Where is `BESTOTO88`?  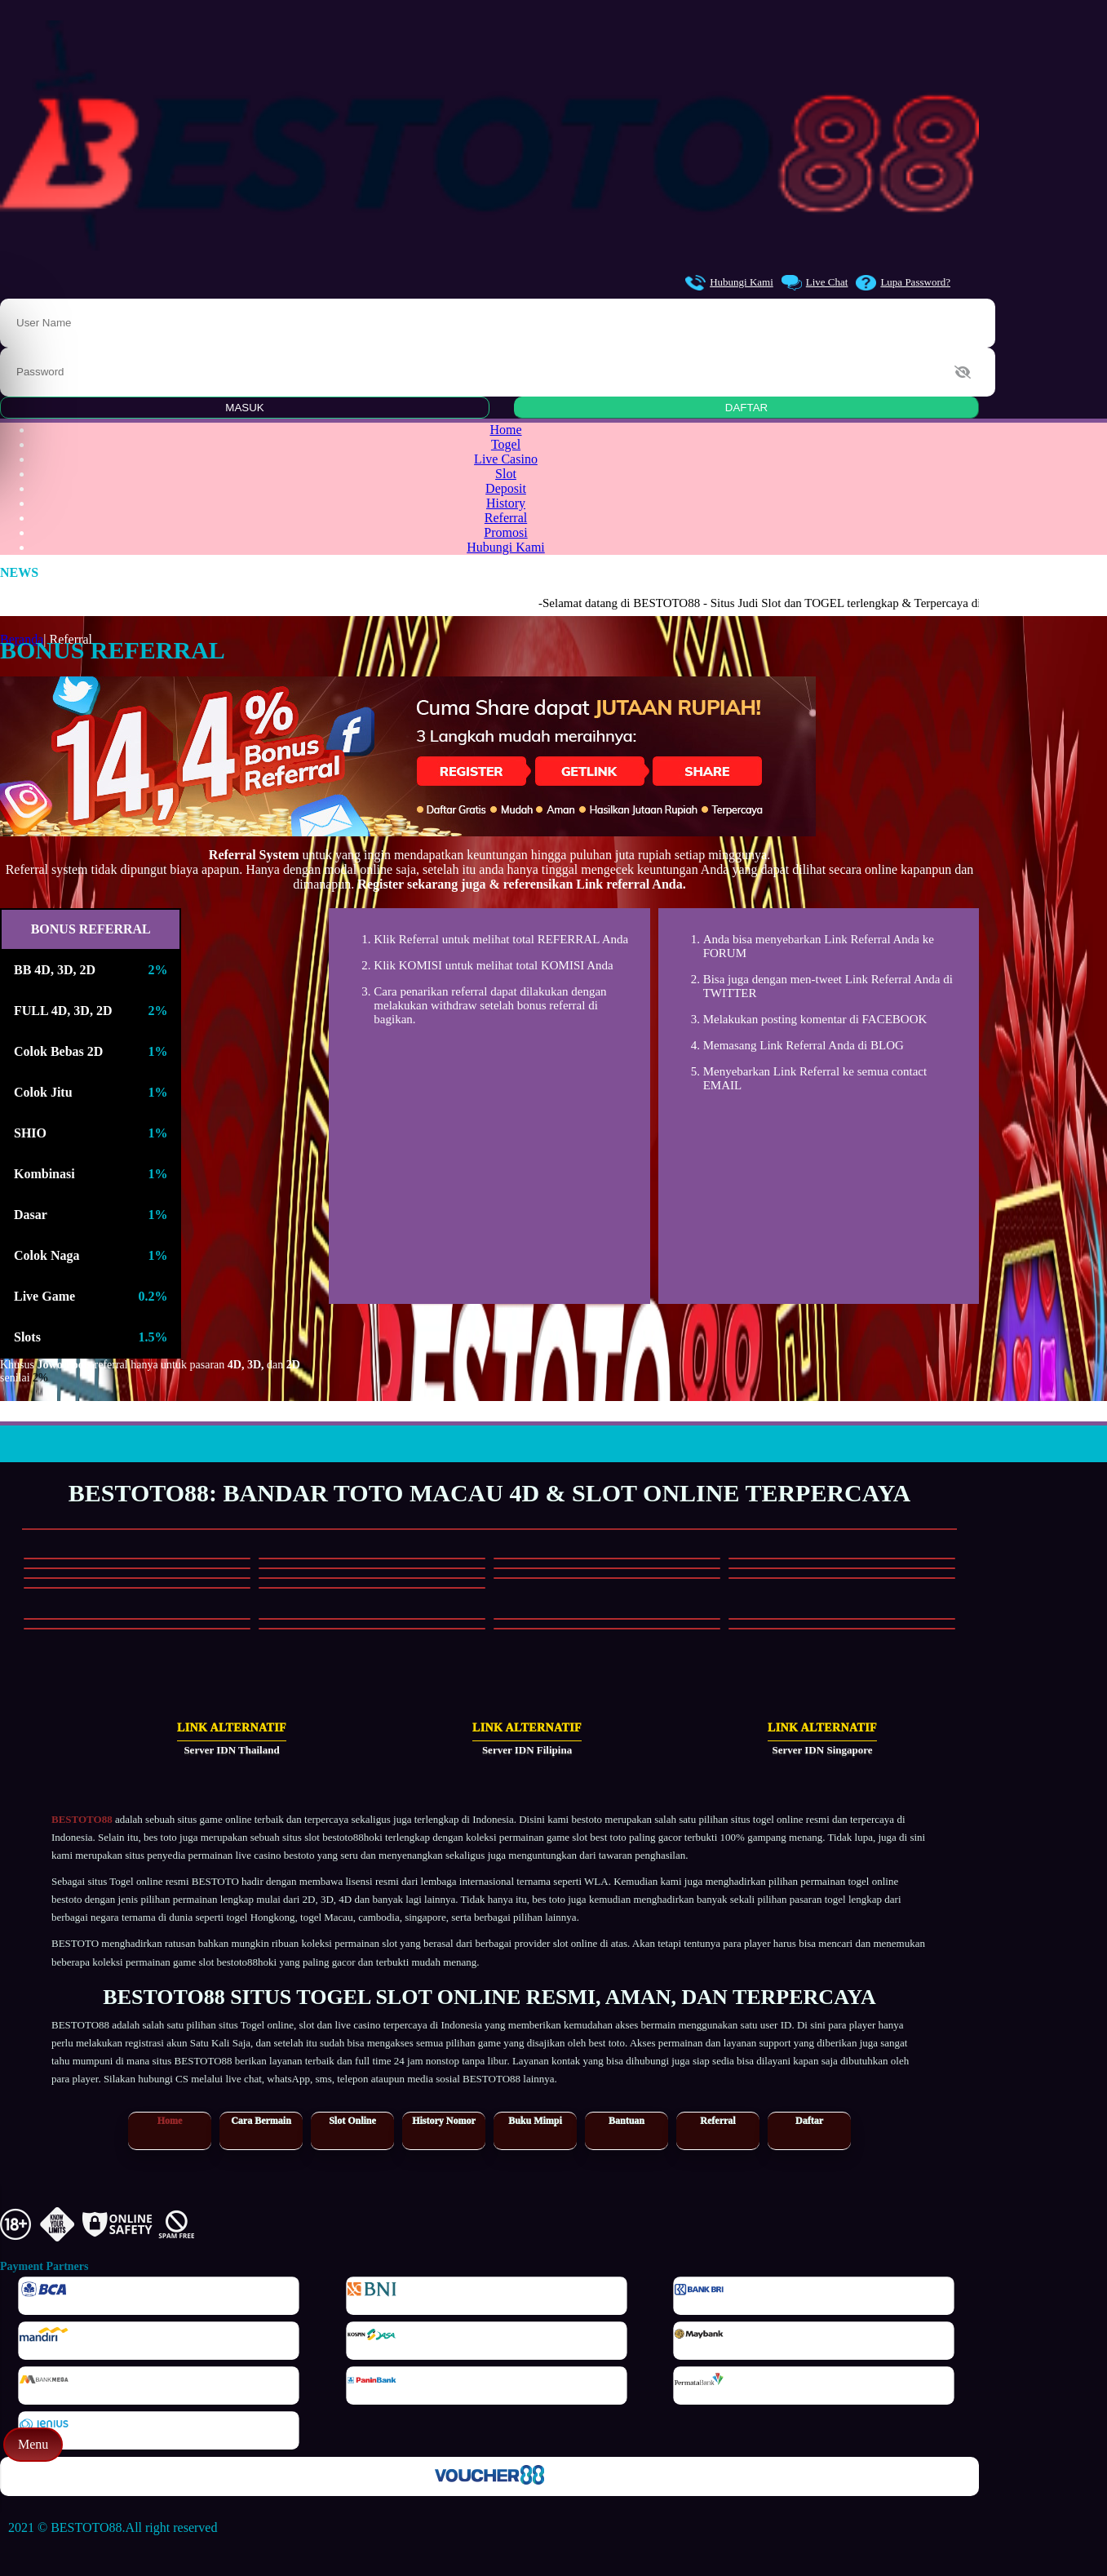 BESTOTO88 is located at coordinates (82, 1819).